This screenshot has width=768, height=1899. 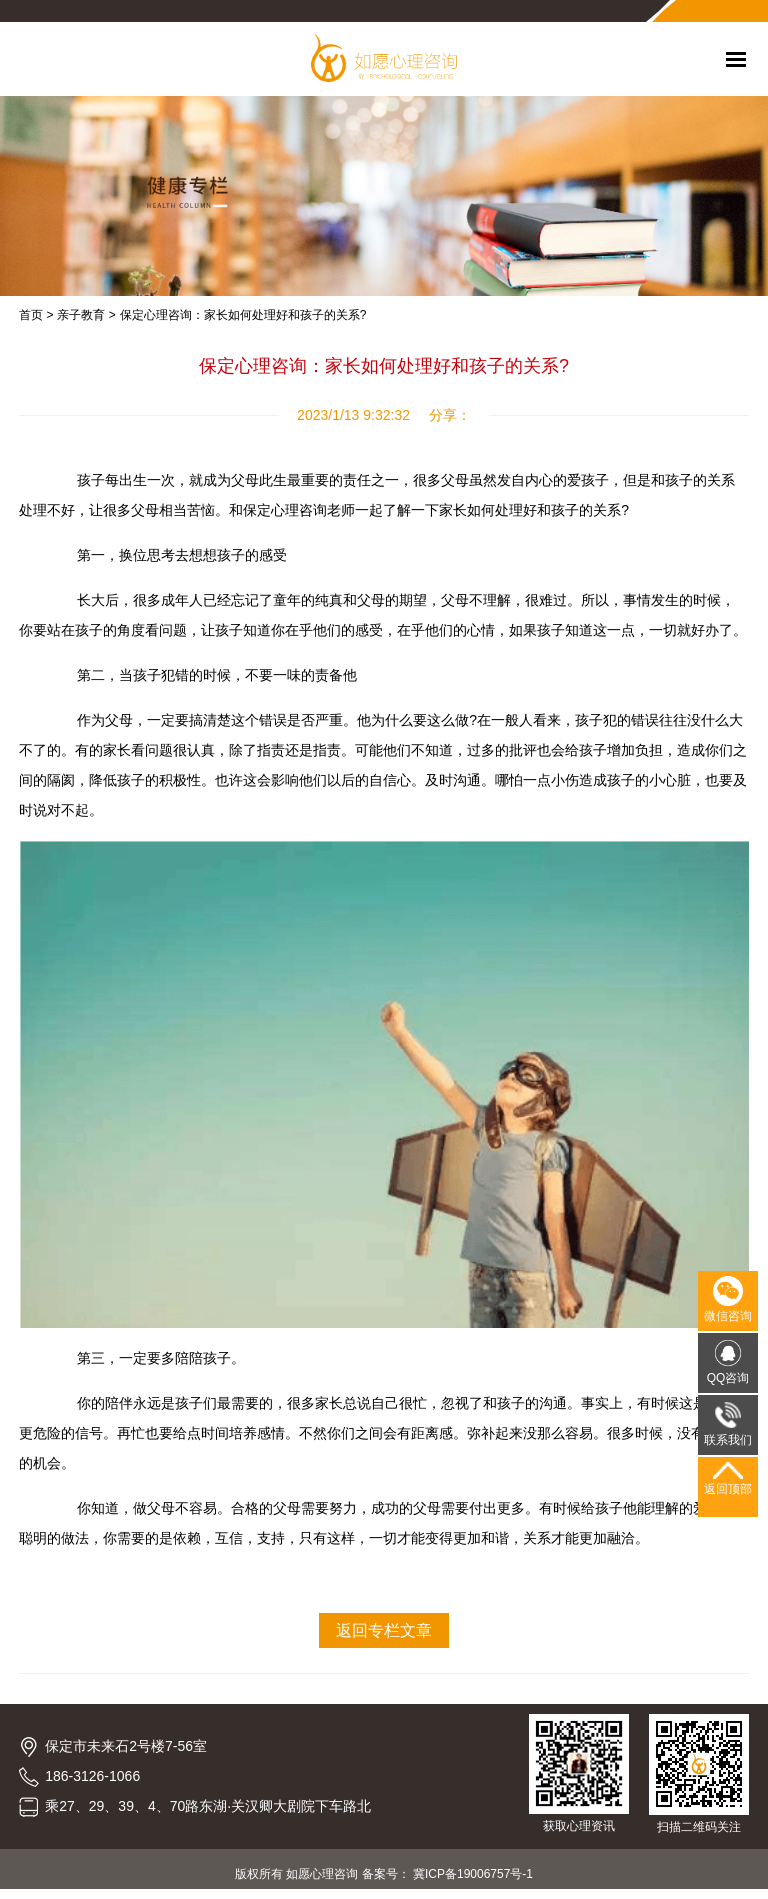 What do you see at coordinates (36, 315) in the screenshot?
I see `首页 >` at bounding box center [36, 315].